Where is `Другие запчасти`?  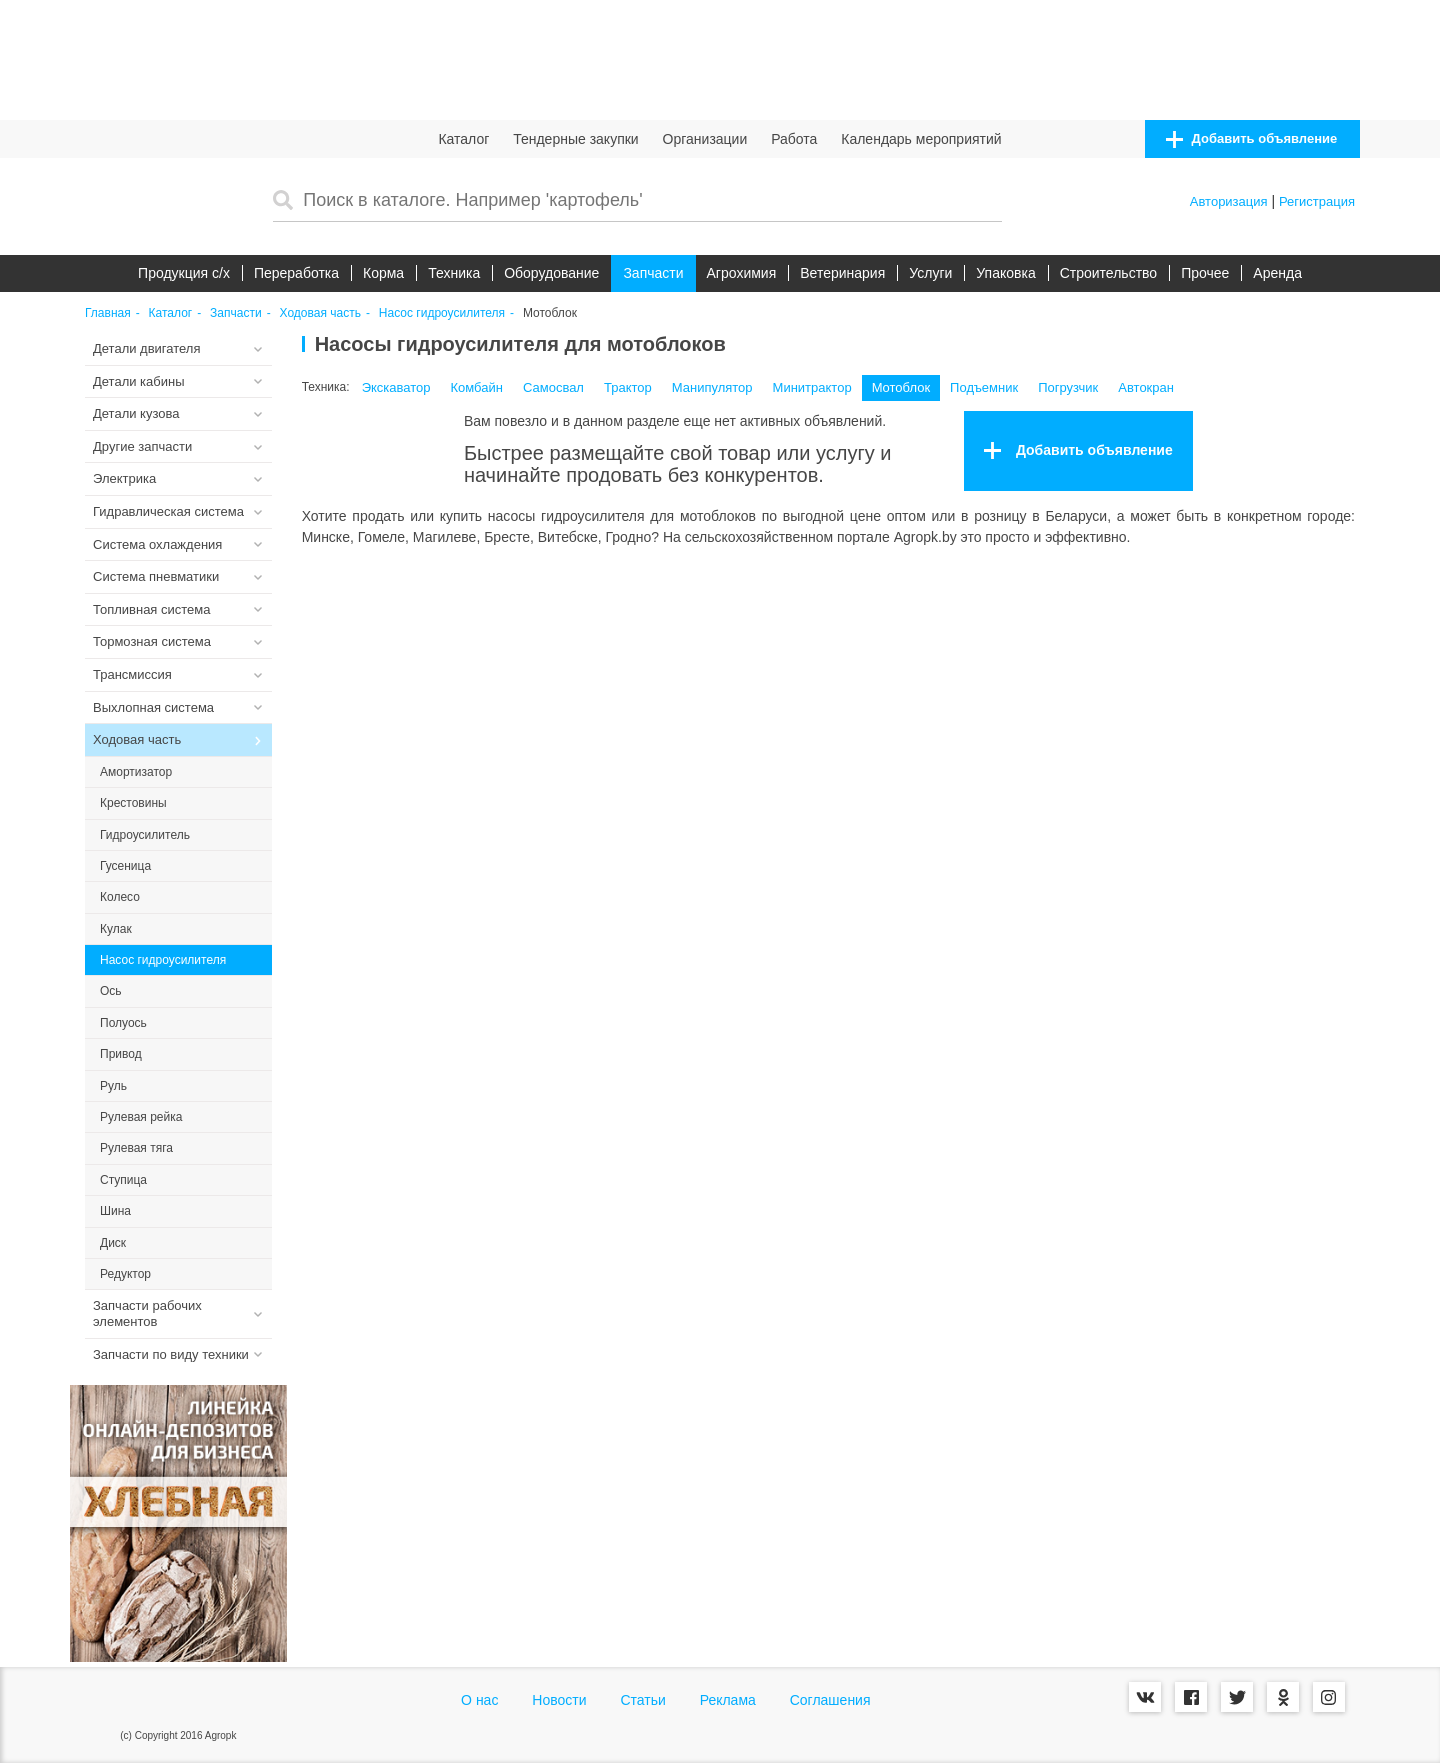
Другие запчасти is located at coordinates (142, 446).